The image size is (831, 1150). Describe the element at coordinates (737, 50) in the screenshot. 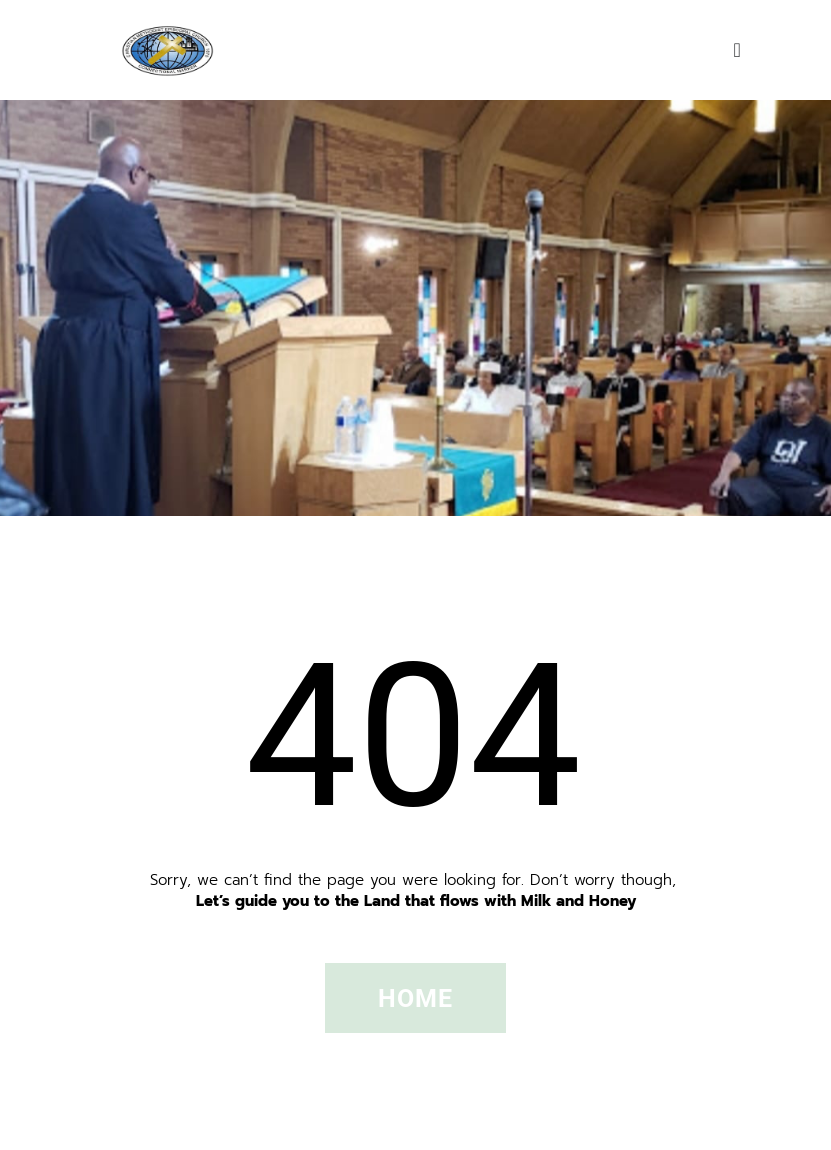

I see `[Menu Toggle]` at that location.